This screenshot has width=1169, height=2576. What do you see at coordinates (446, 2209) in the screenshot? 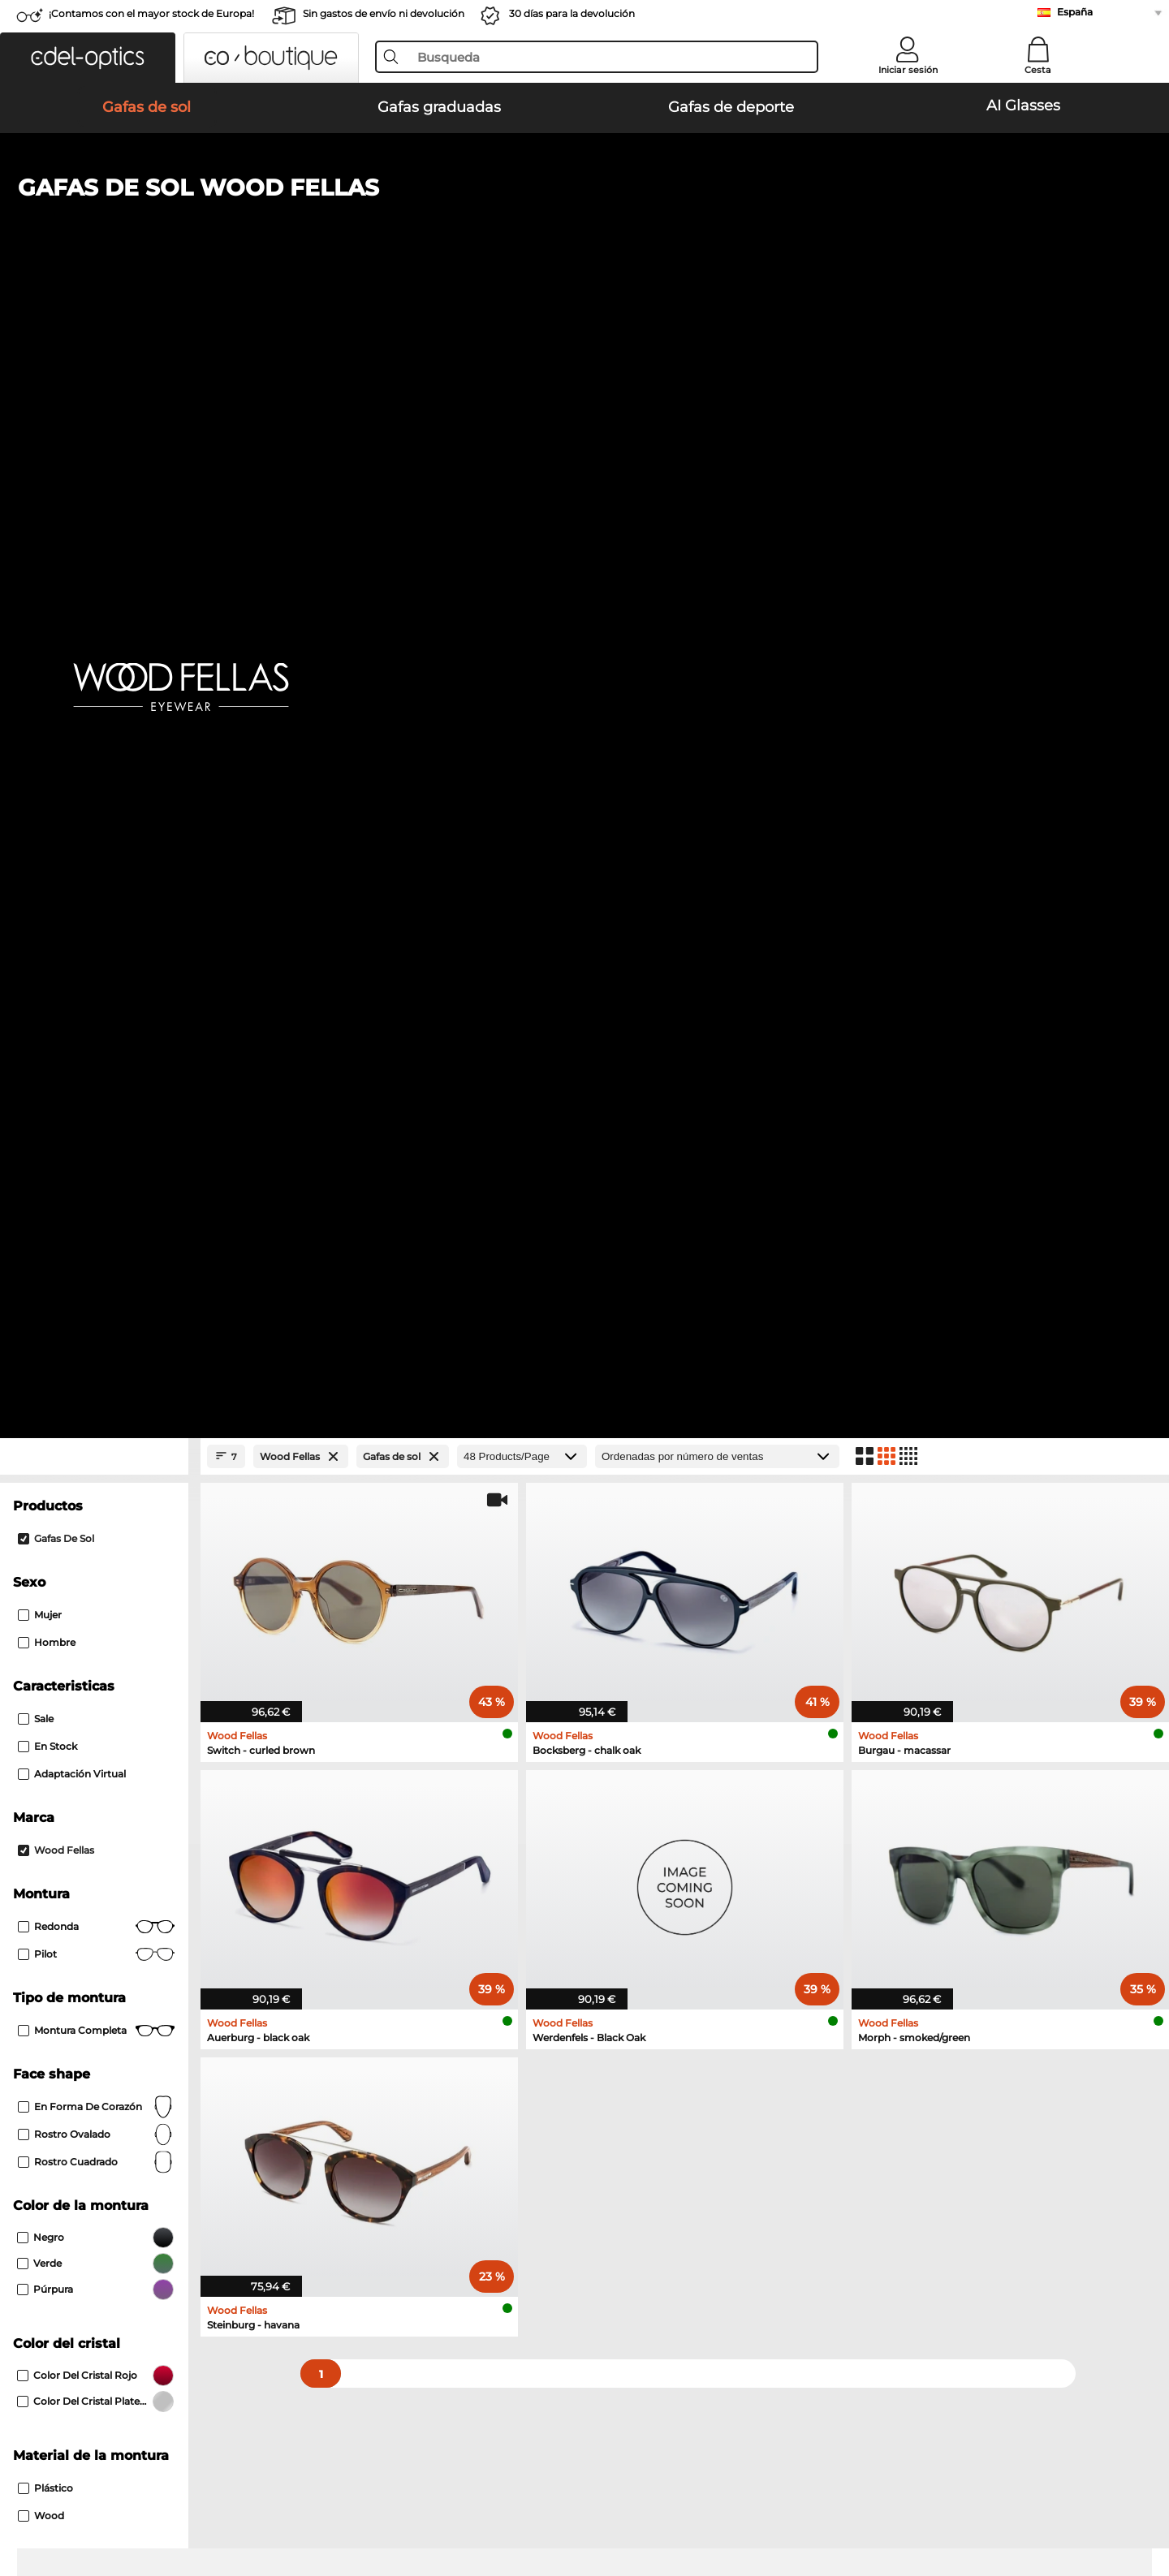
I see `Gastos de envío` at bounding box center [446, 2209].